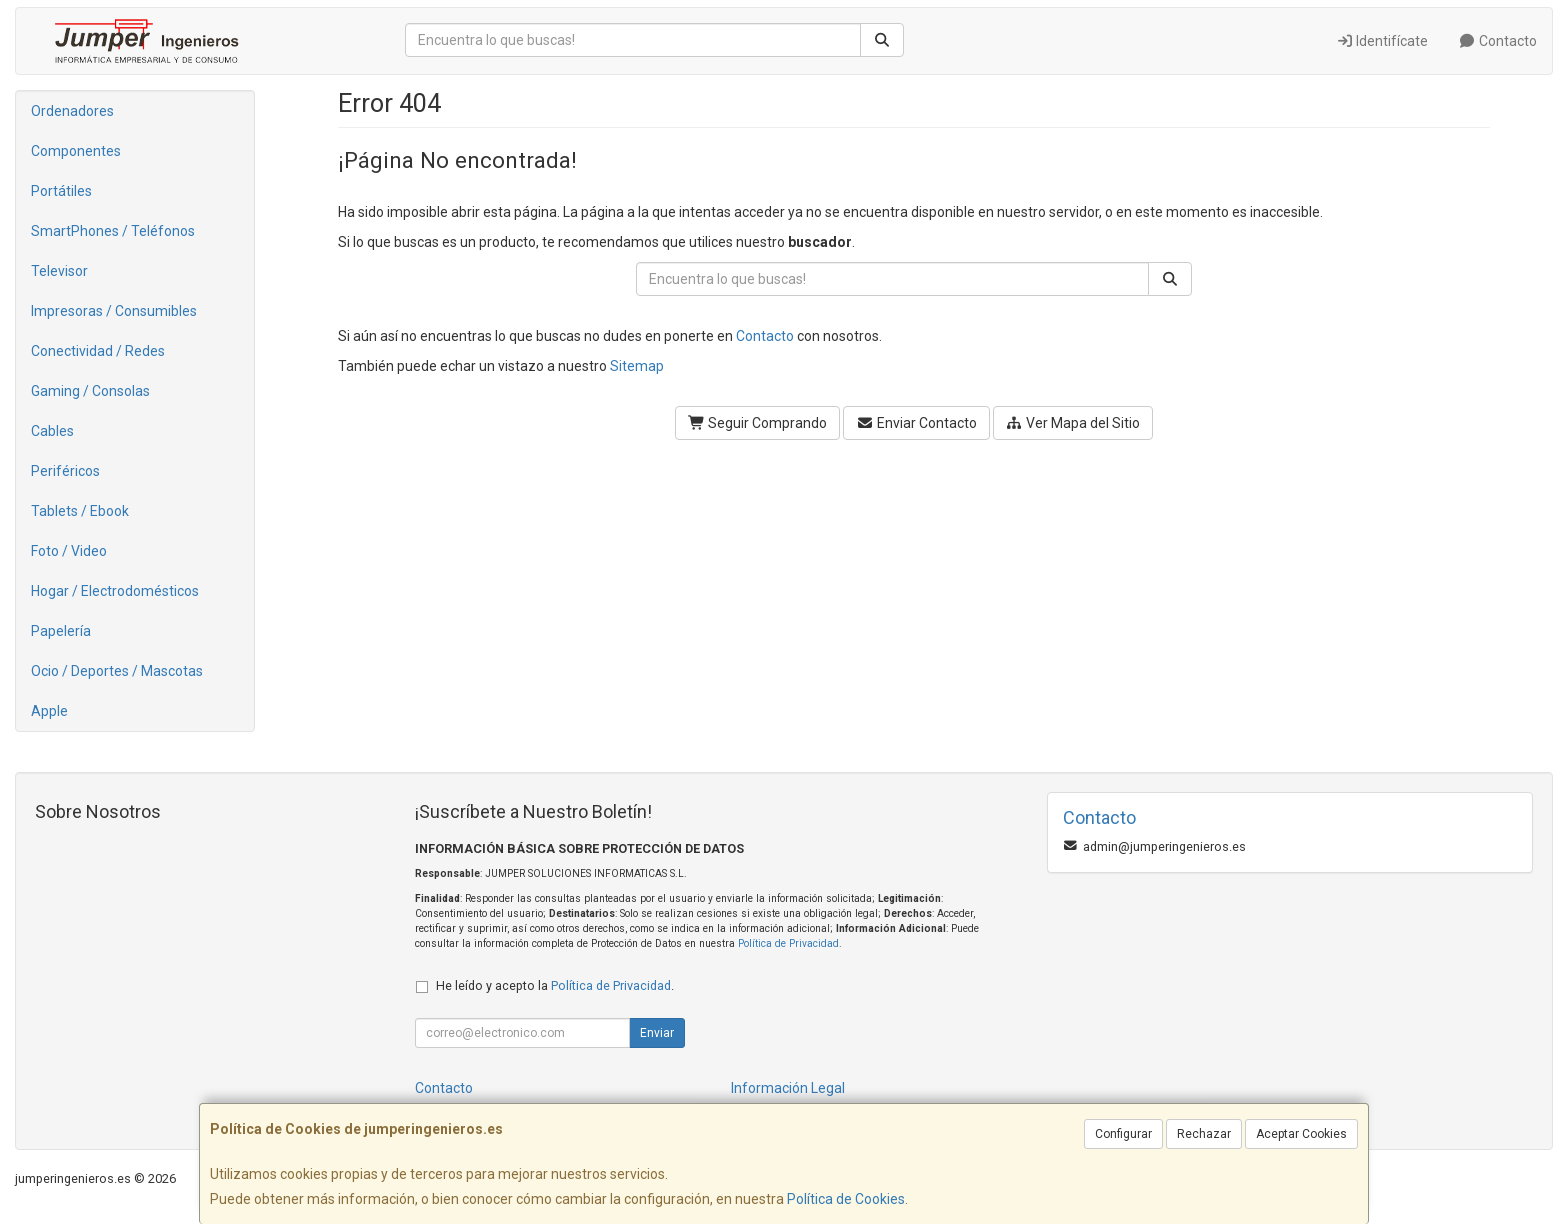 This screenshot has height=1224, width=1568. I want to click on Foto / Video, so click(69, 551).